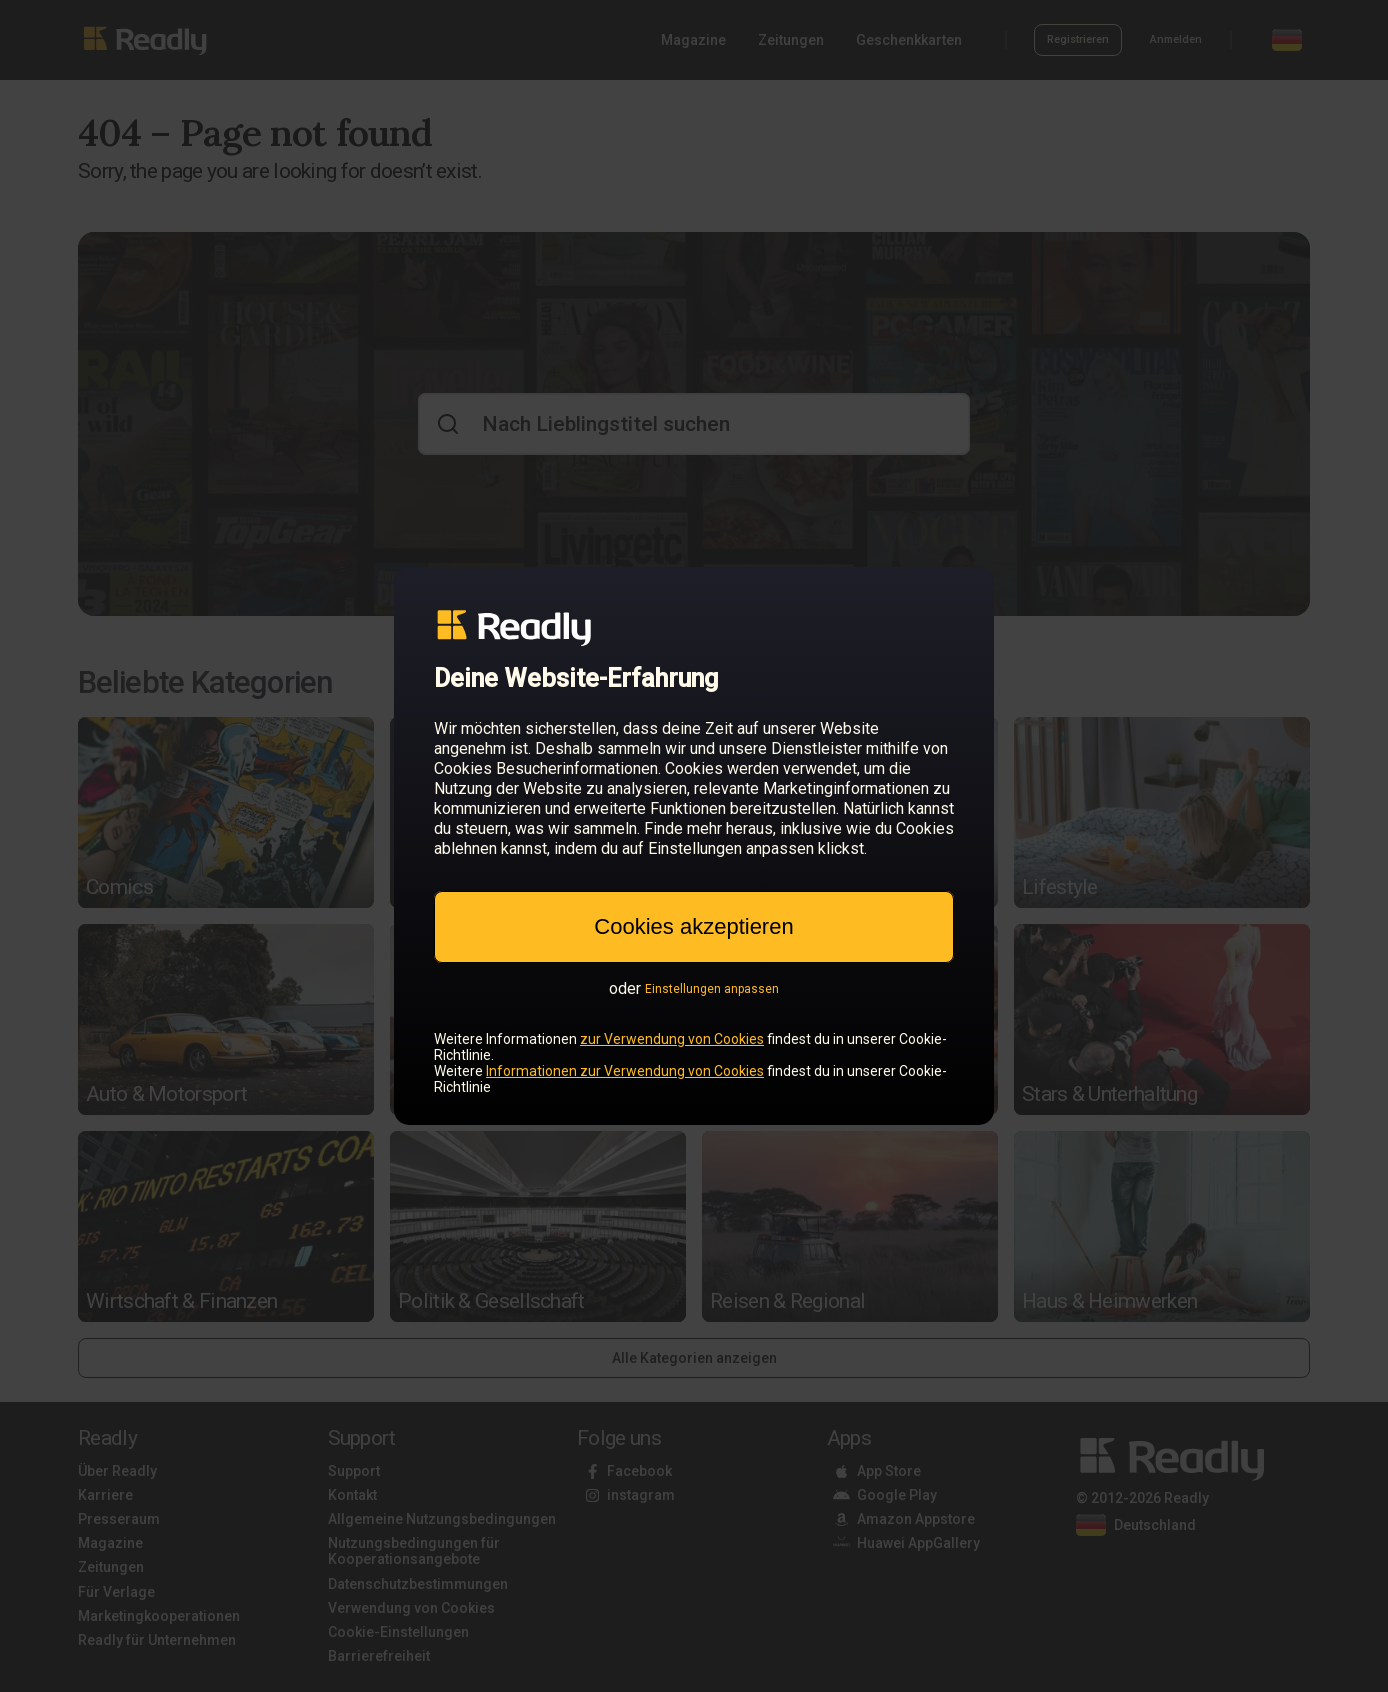 This screenshot has width=1388, height=1692. What do you see at coordinates (625, 1071) in the screenshot?
I see `Informationen zur Verwendung von Cookies` at bounding box center [625, 1071].